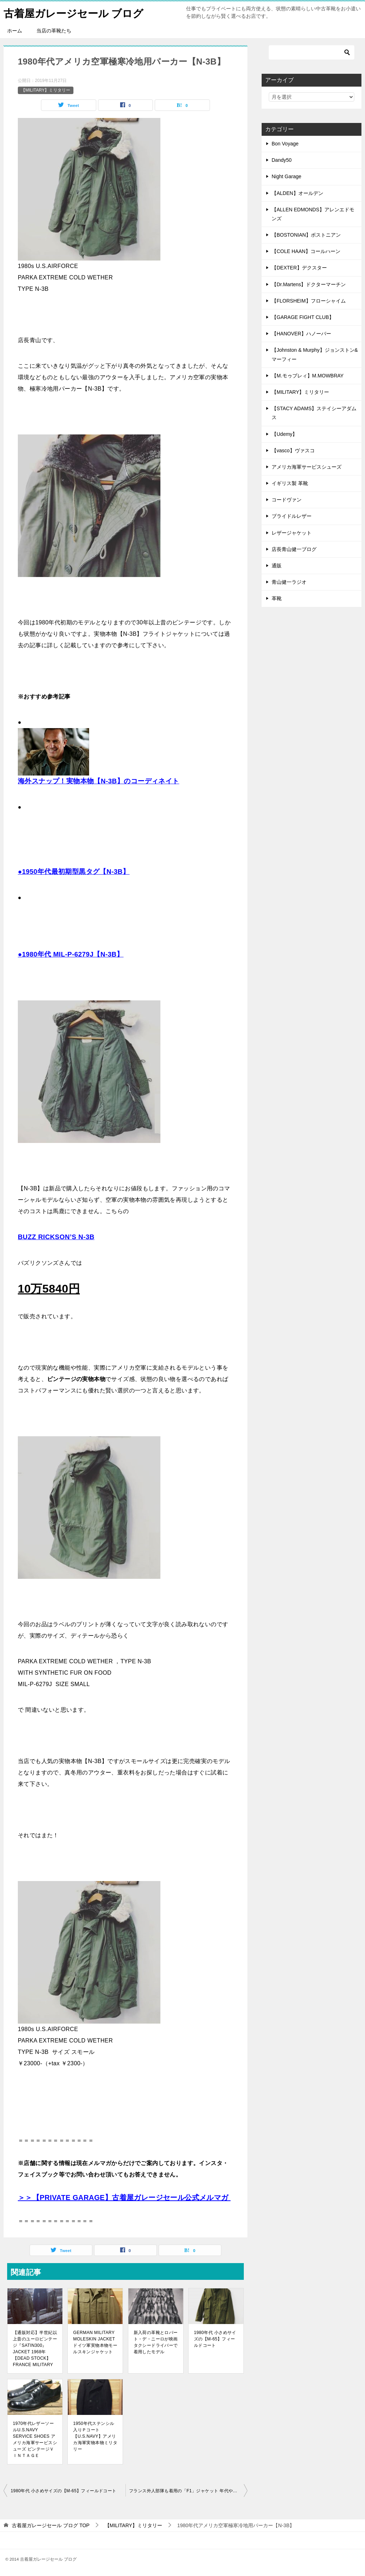  Describe the element at coordinates (301, 333) in the screenshot. I see `【HANOVER】ハノーバー` at that location.